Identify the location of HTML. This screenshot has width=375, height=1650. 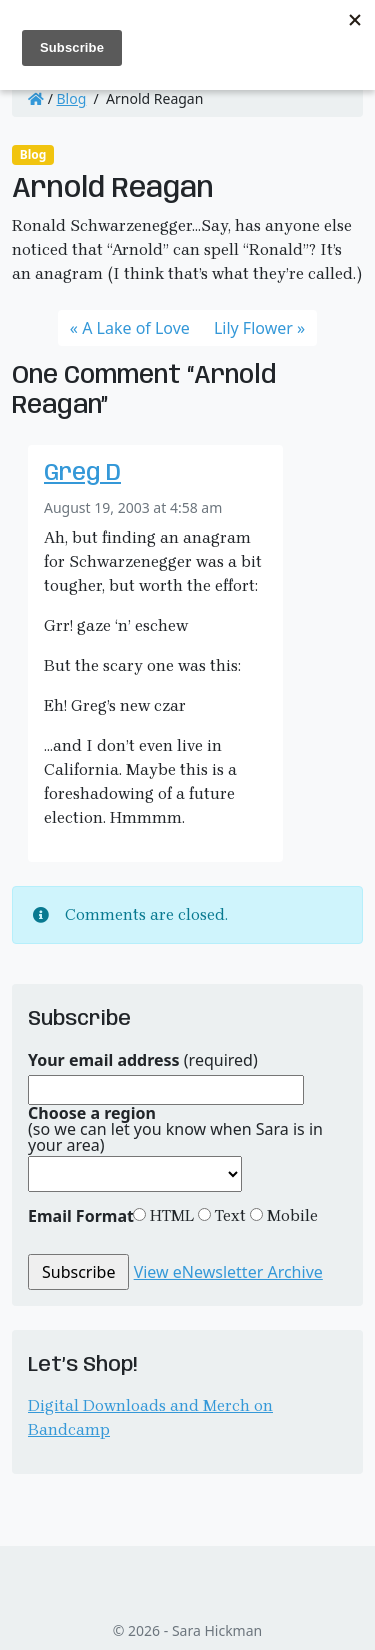
(170, 1215).